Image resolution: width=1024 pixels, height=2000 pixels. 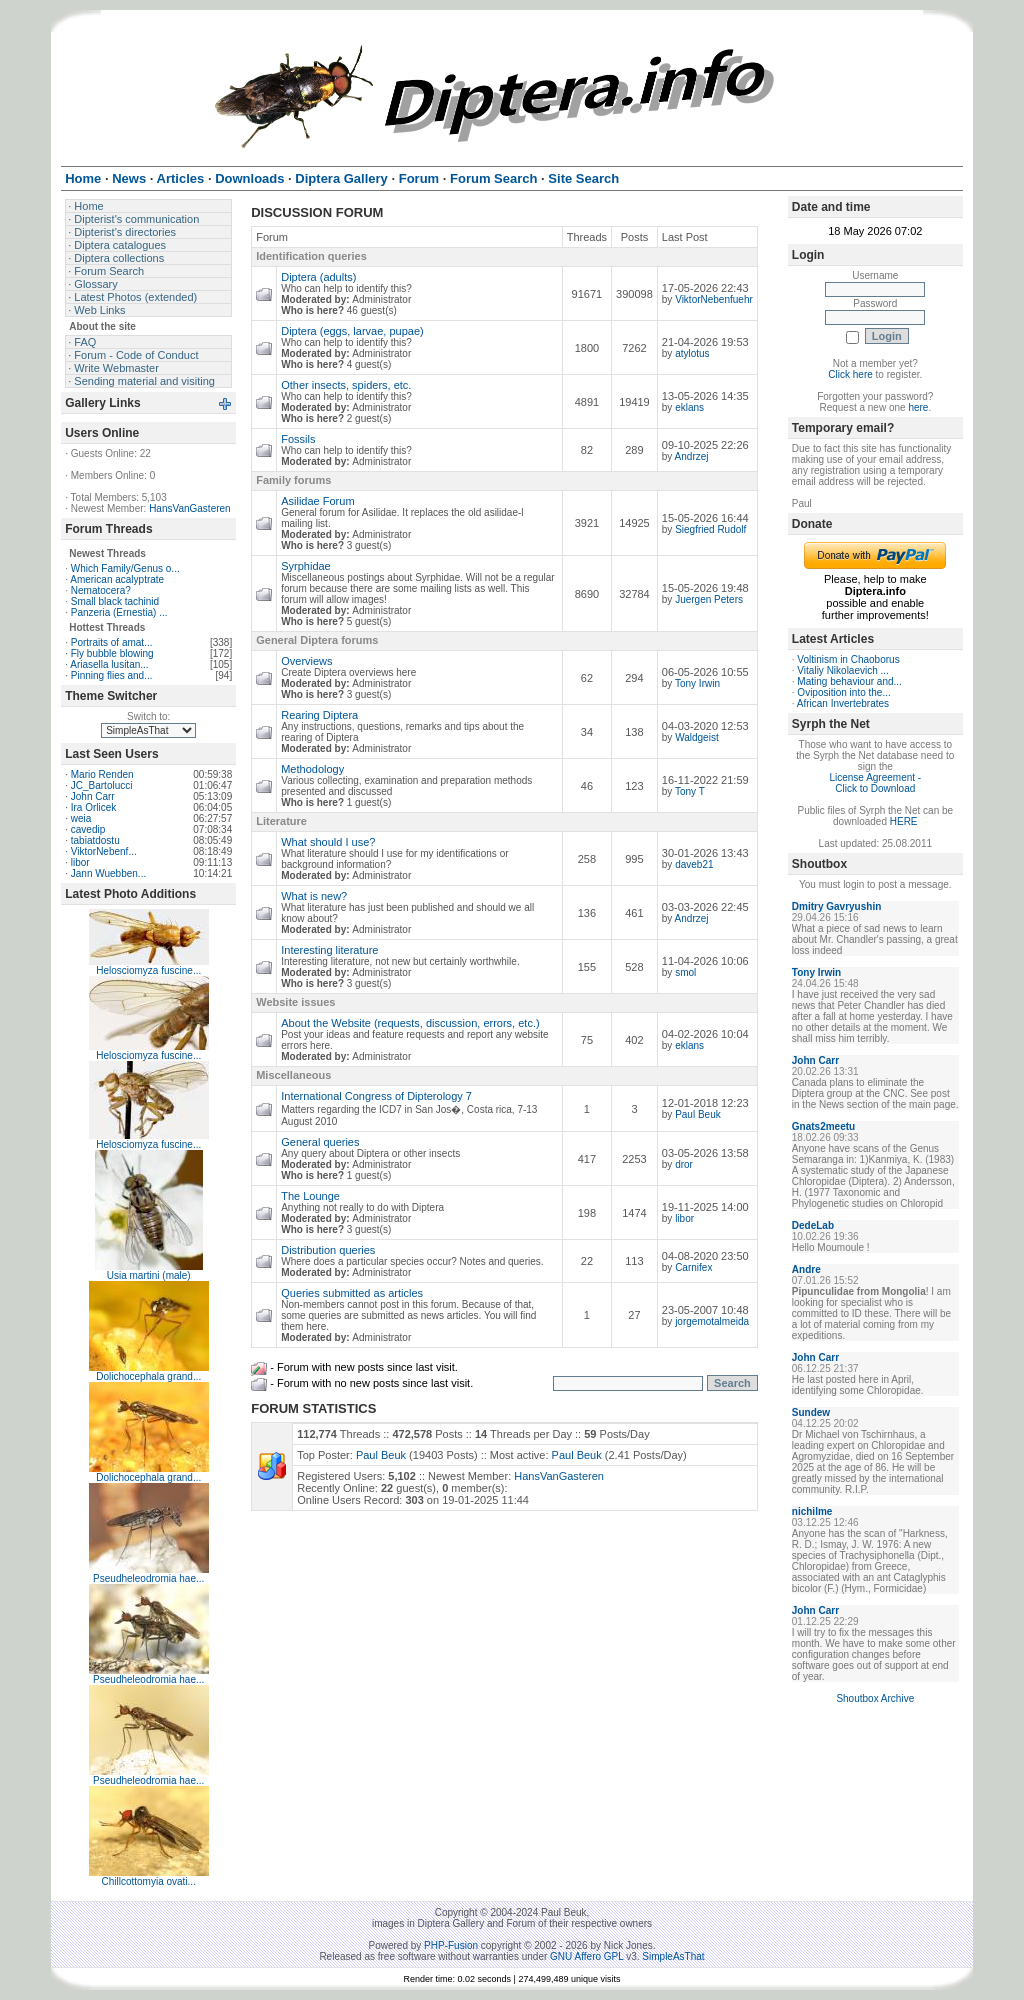 What do you see at coordinates (714, 299) in the screenshot?
I see `ViktorNebenfuehr` at bounding box center [714, 299].